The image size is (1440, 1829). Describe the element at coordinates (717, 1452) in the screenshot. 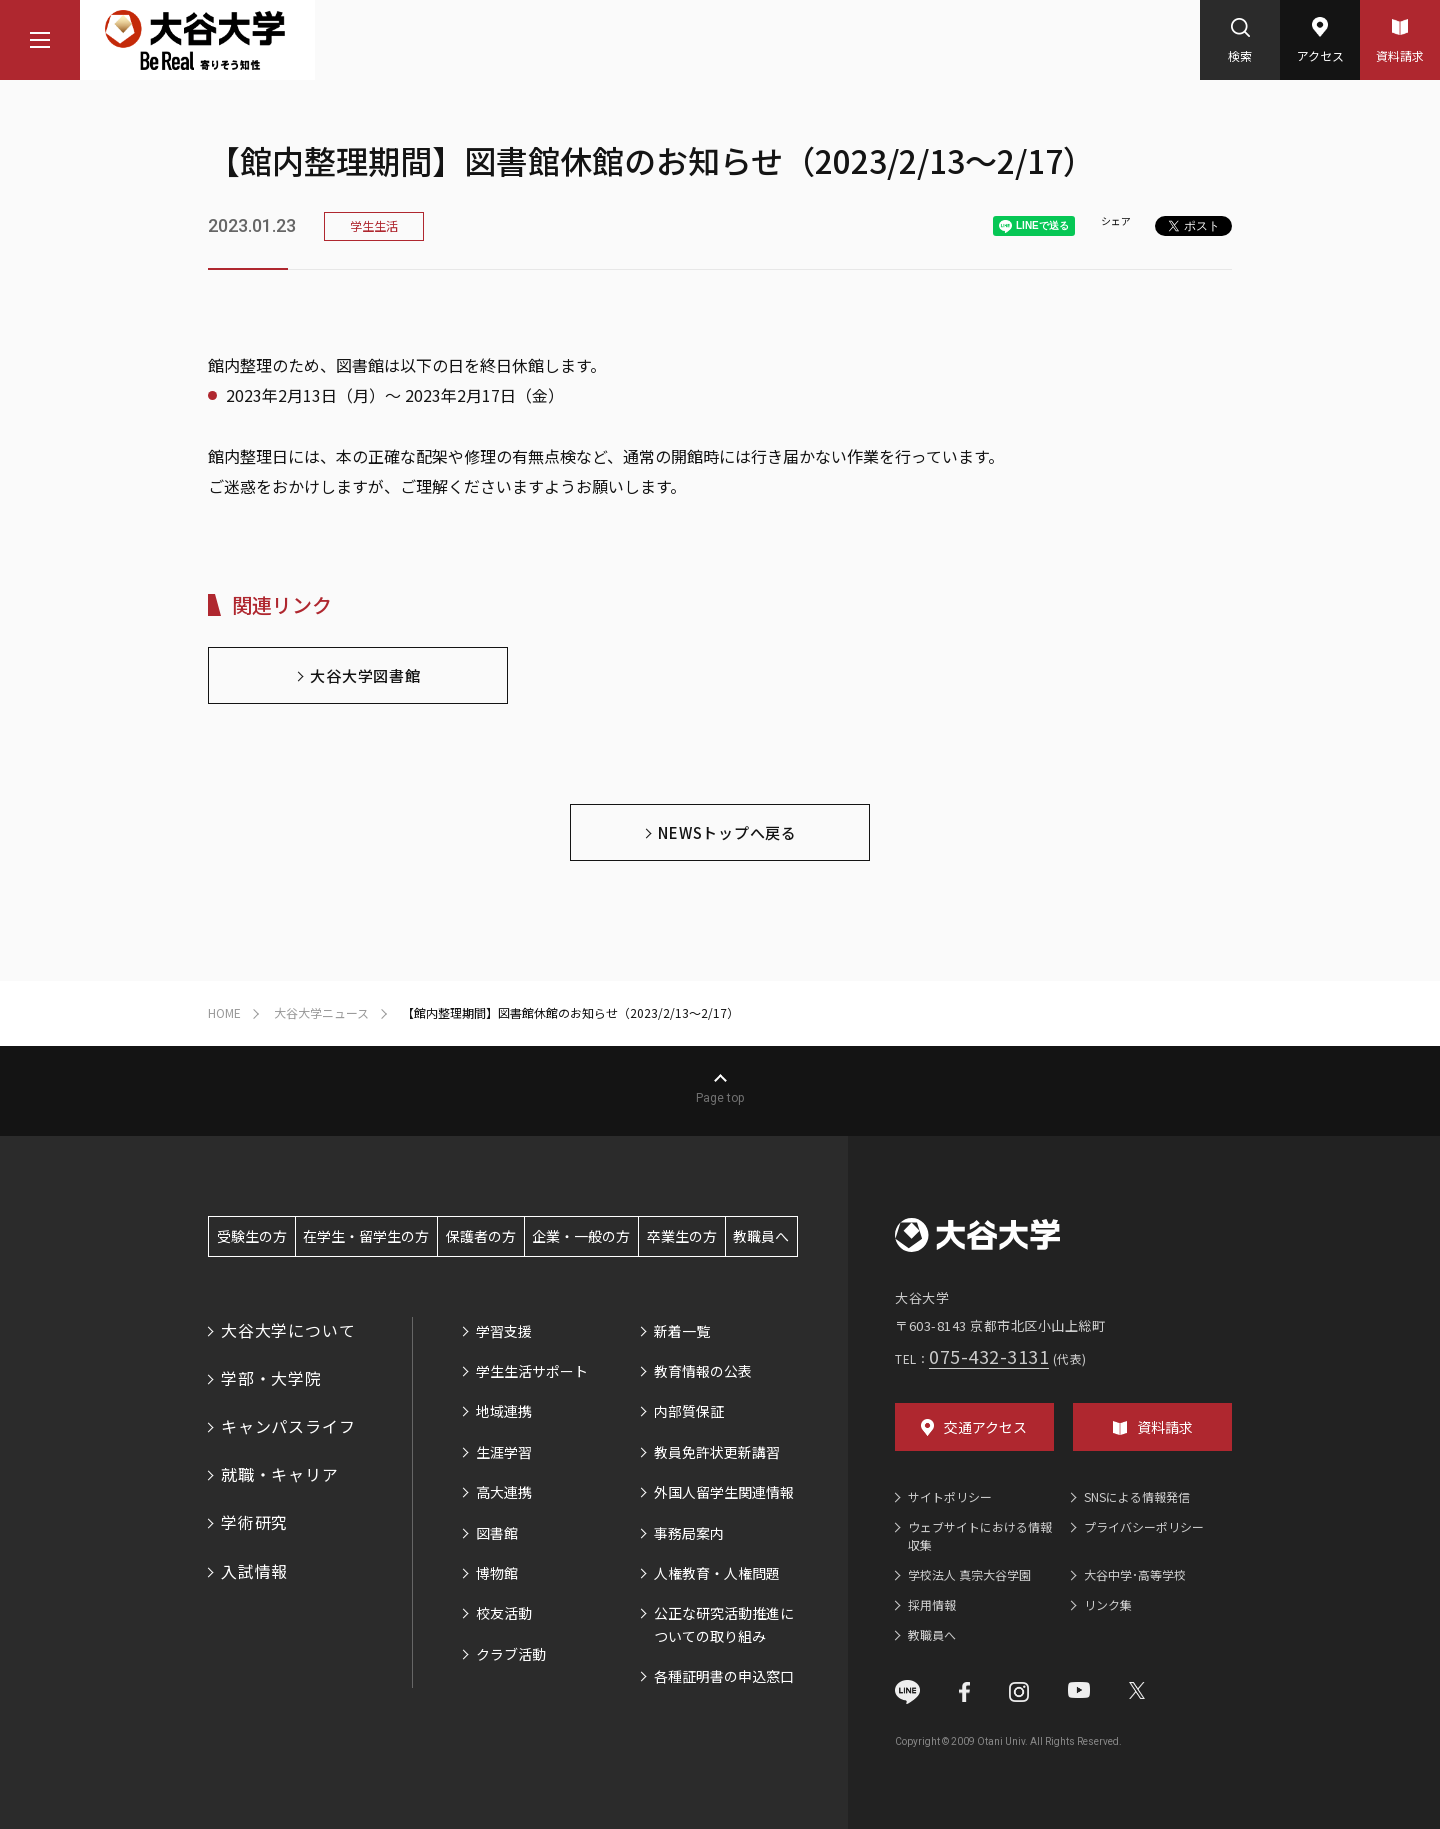

I see `教員免許状更新講習` at that location.